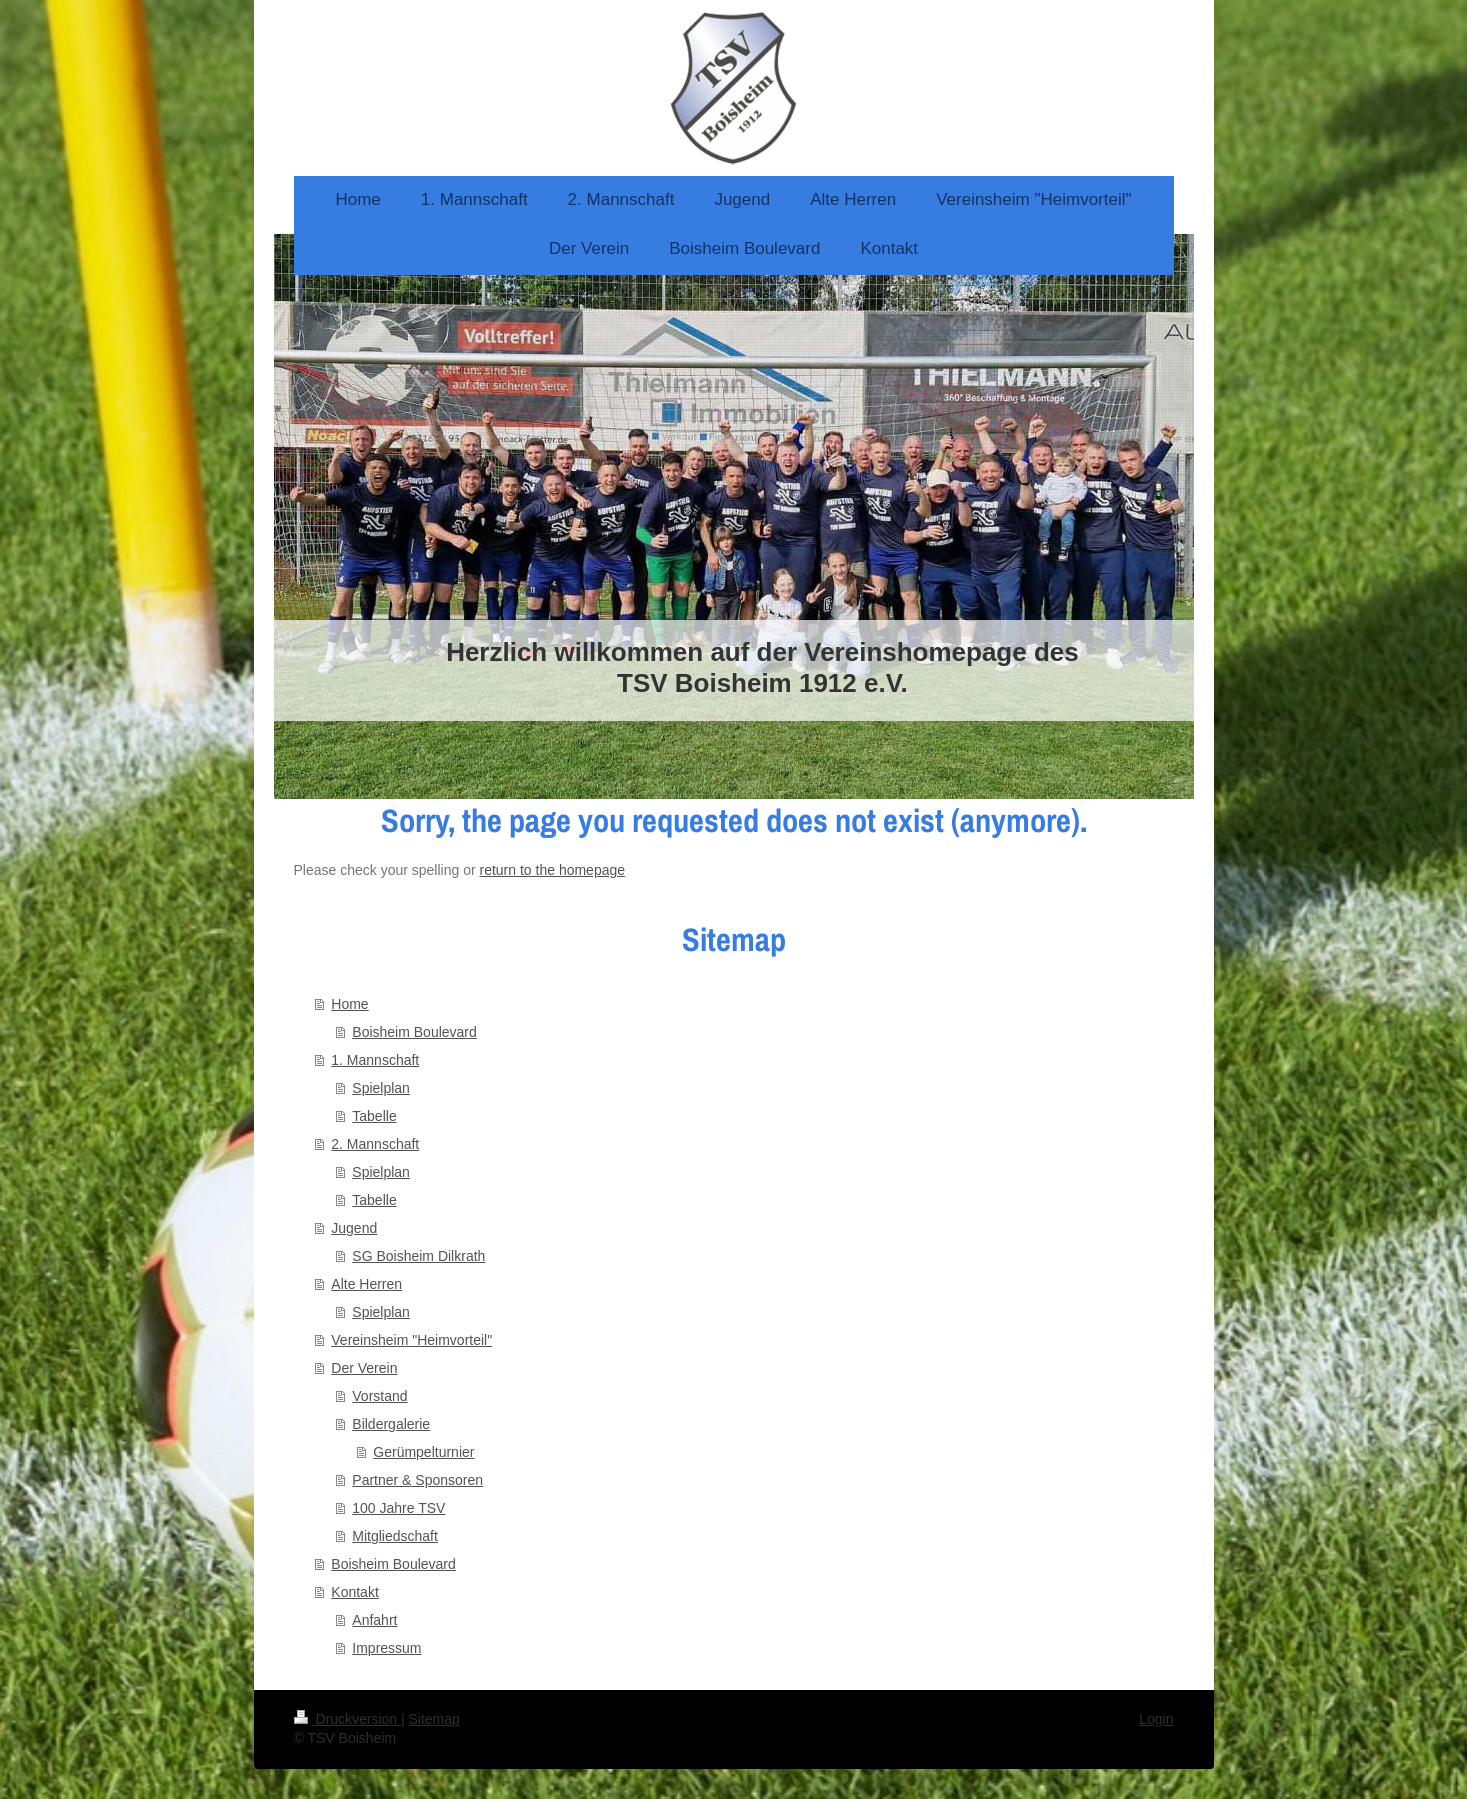  Describe the element at coordinates (354, 1592) in the screenshot. I see `Kontakt` at that location.